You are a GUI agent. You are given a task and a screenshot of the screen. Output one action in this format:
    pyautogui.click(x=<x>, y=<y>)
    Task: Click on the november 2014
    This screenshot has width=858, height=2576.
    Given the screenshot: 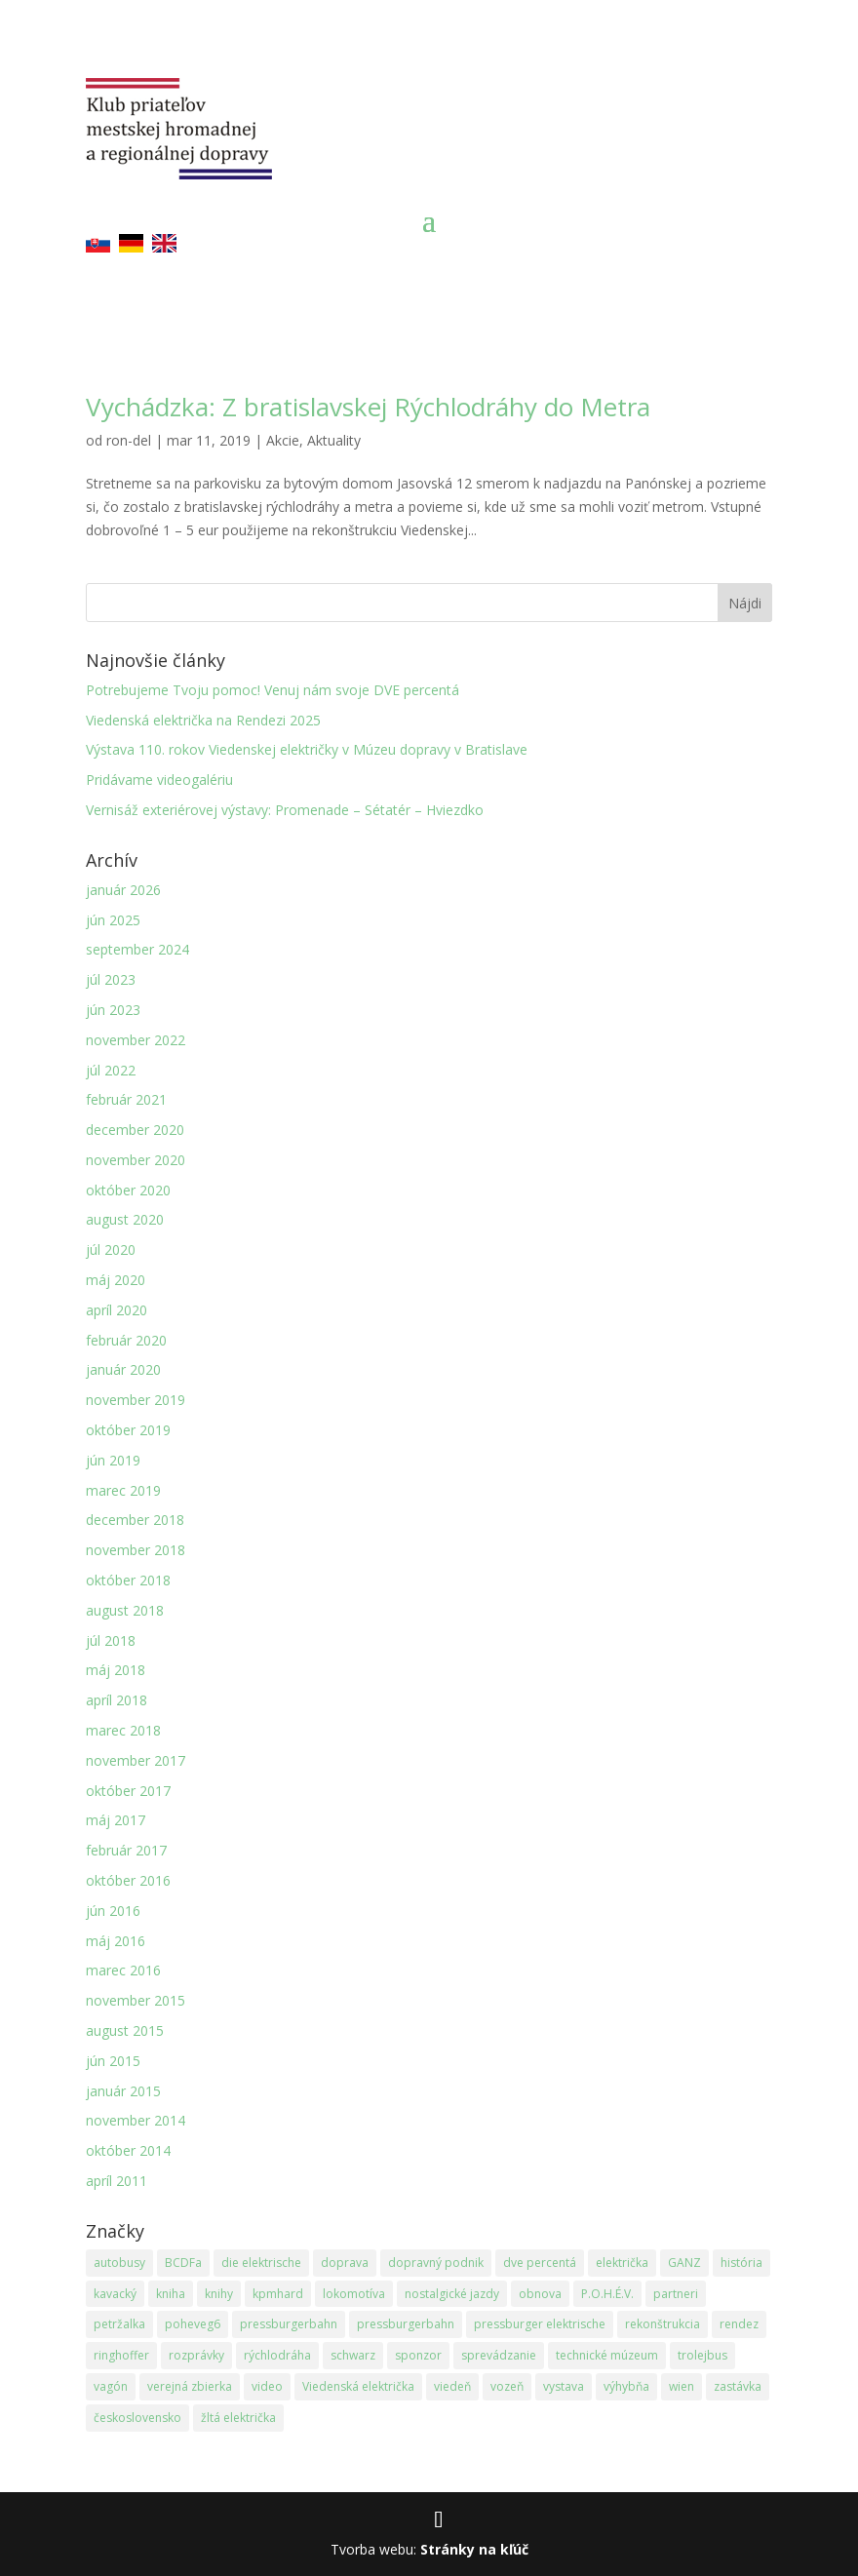 What is the action you would take?
    pyautogui.click(x=135, y=2120)
    